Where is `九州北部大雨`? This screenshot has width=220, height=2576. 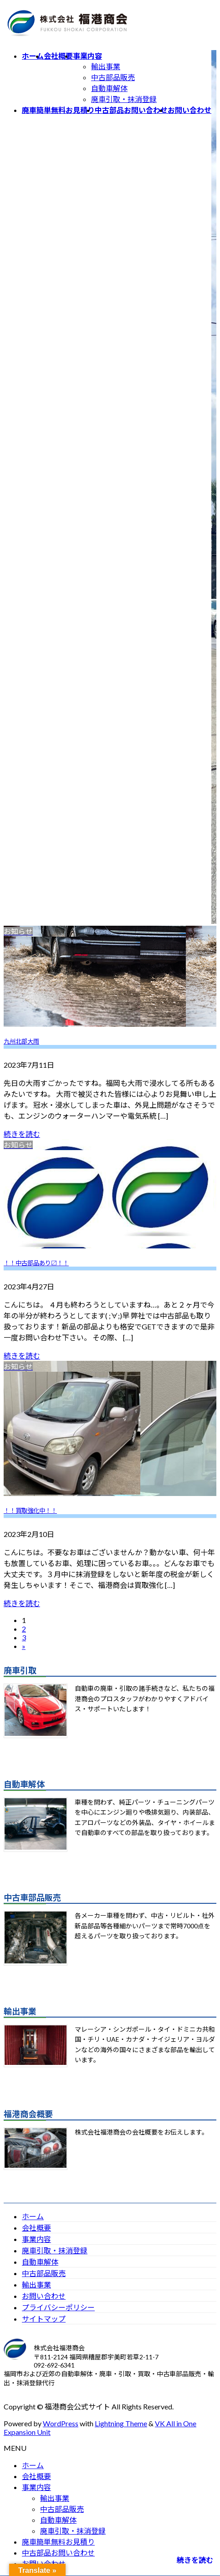 九州北部大雨 is located at coordinates (21, 1041).